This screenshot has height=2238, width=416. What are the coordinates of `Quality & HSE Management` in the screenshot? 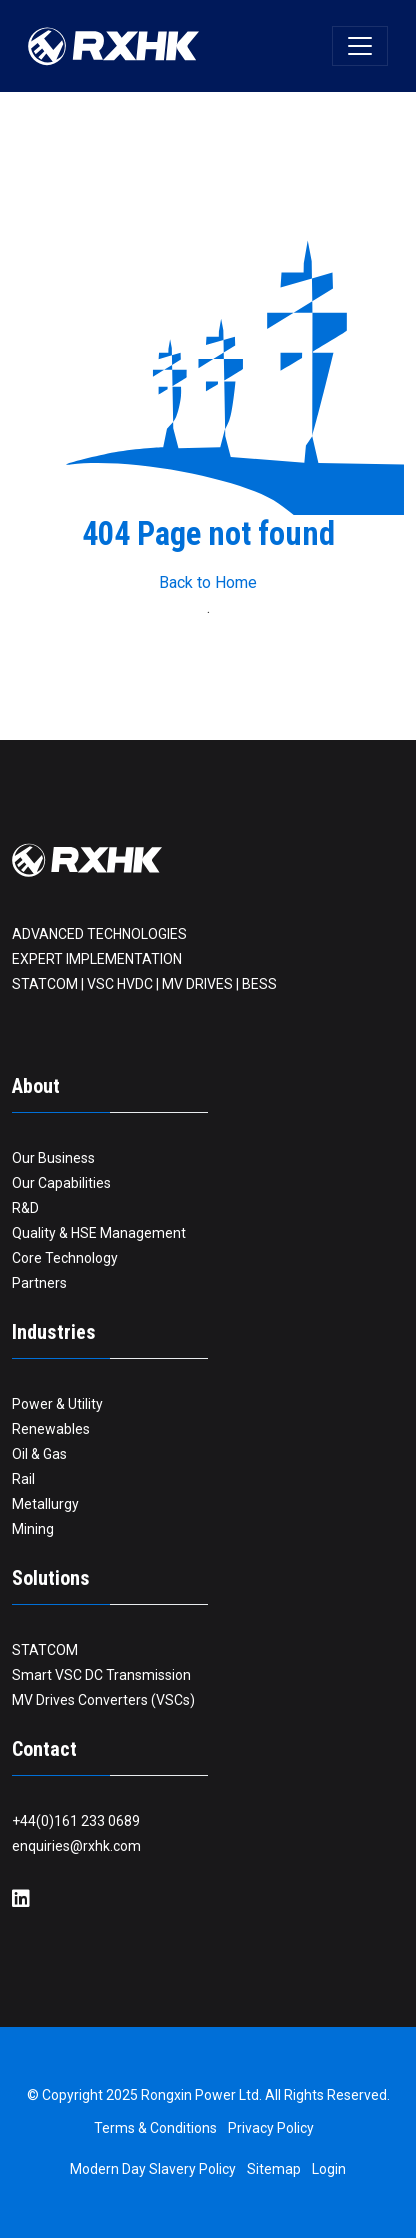 It's located at (99, 1233).